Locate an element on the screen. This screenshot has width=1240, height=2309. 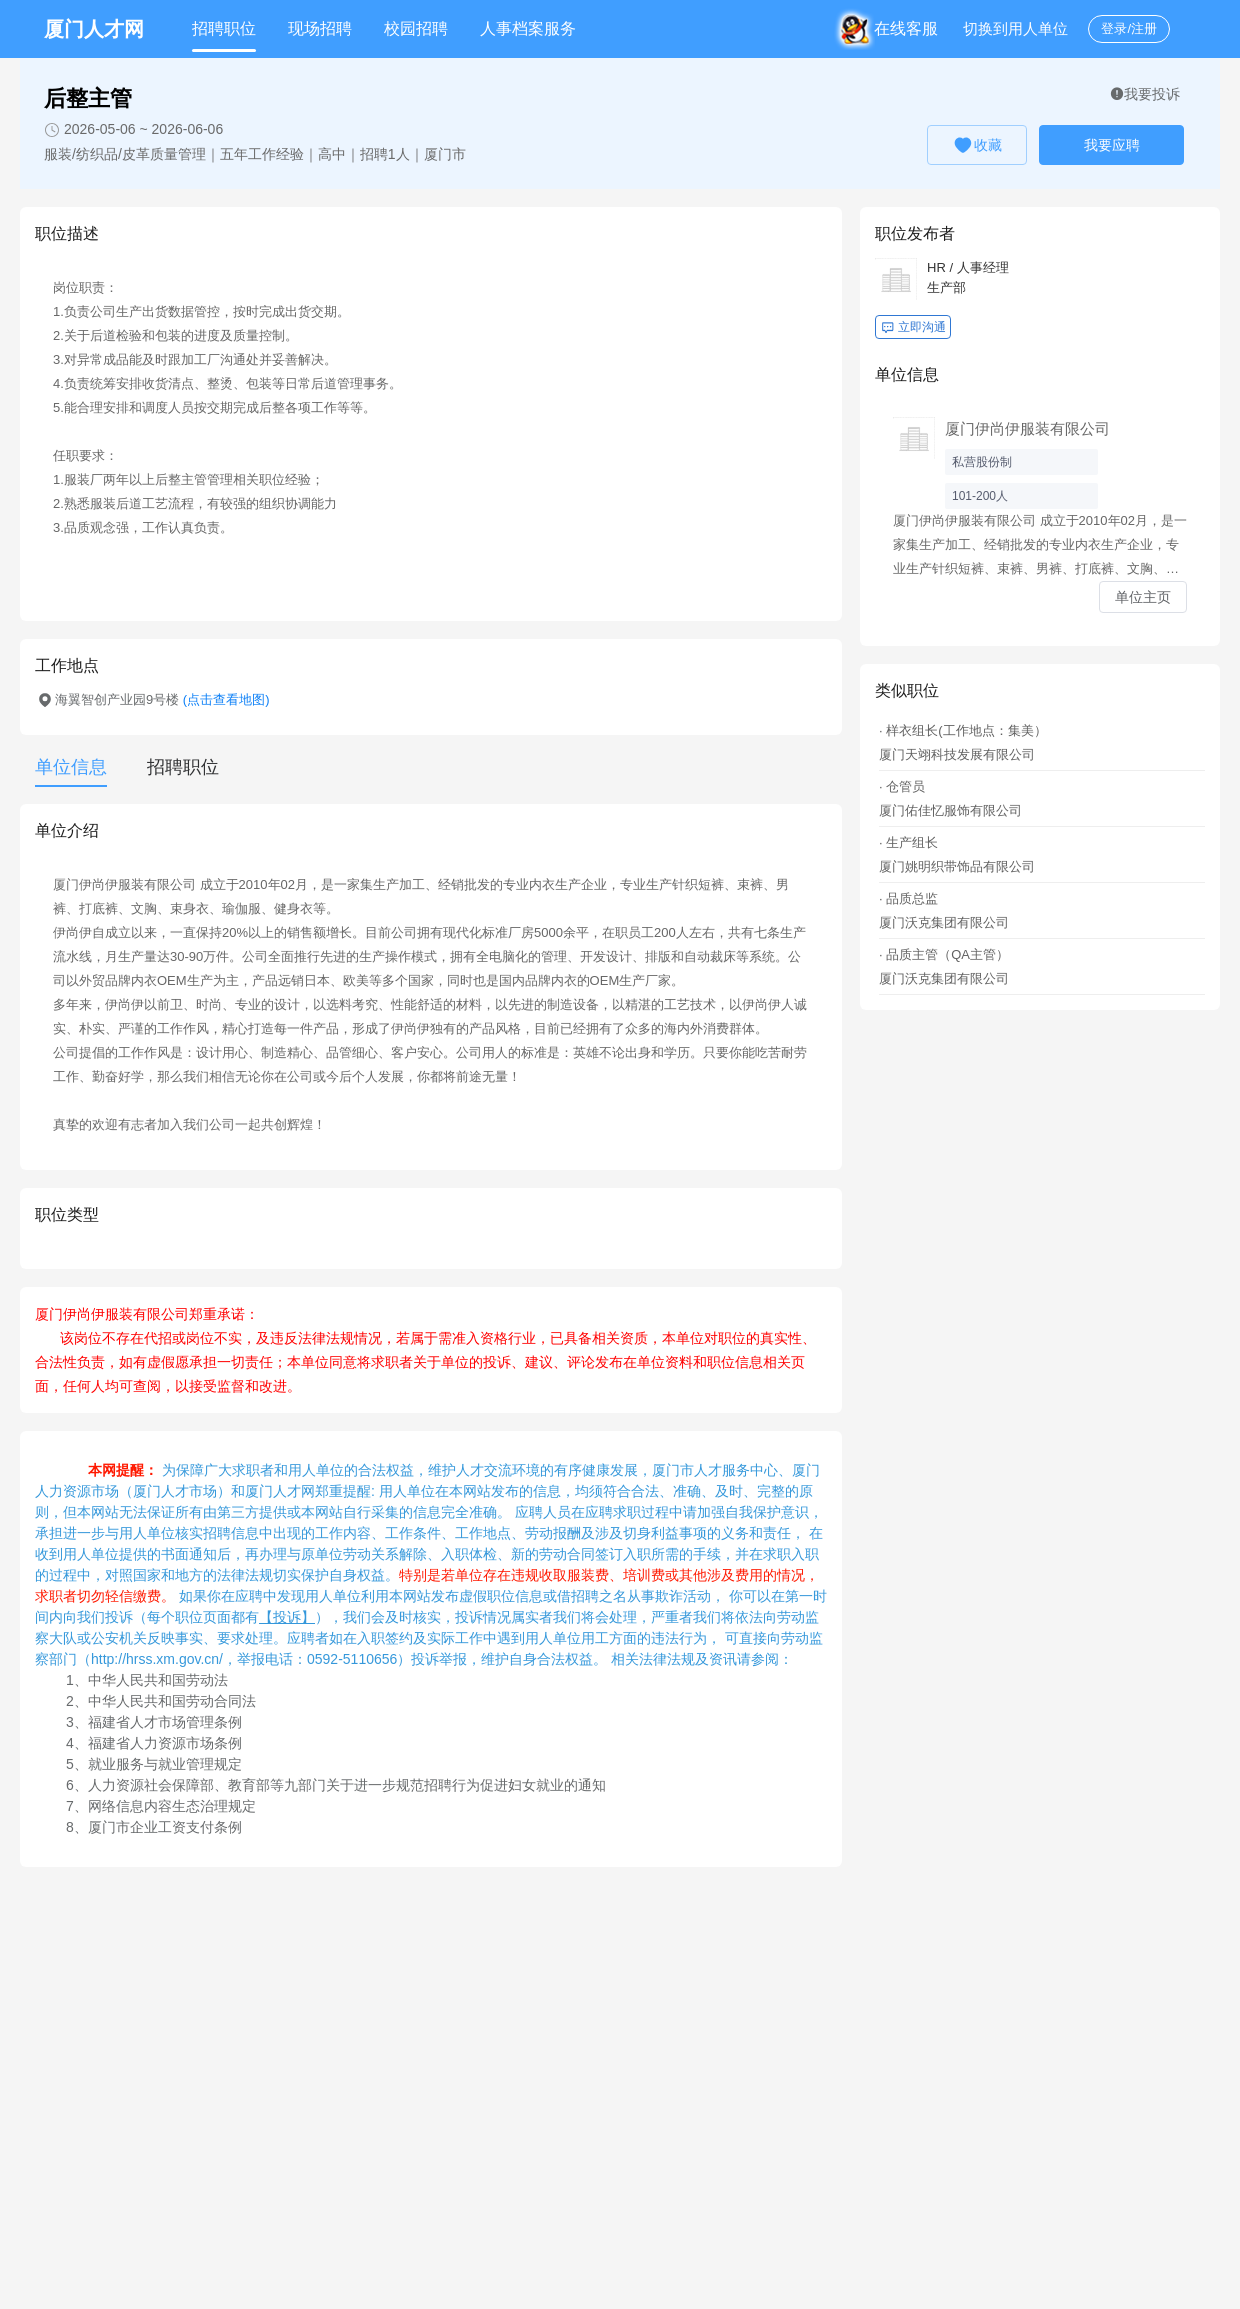
单位主页 is located at coordinates (1143, 597).